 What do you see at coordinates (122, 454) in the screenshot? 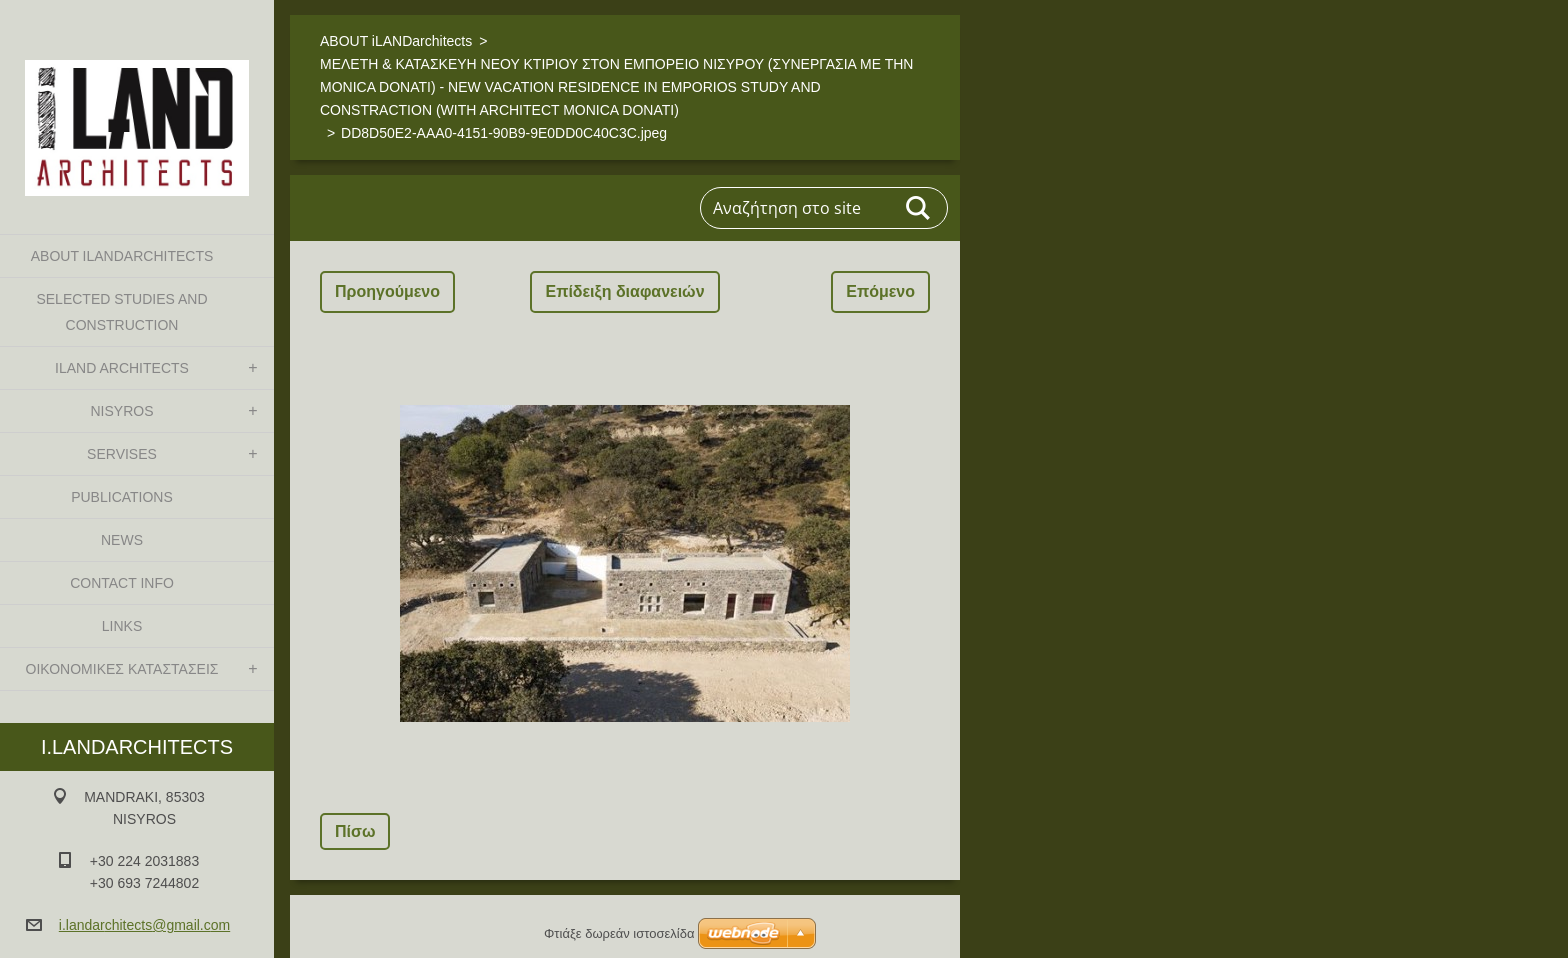
I see `SERVISES` at bounding box center [122, 454].